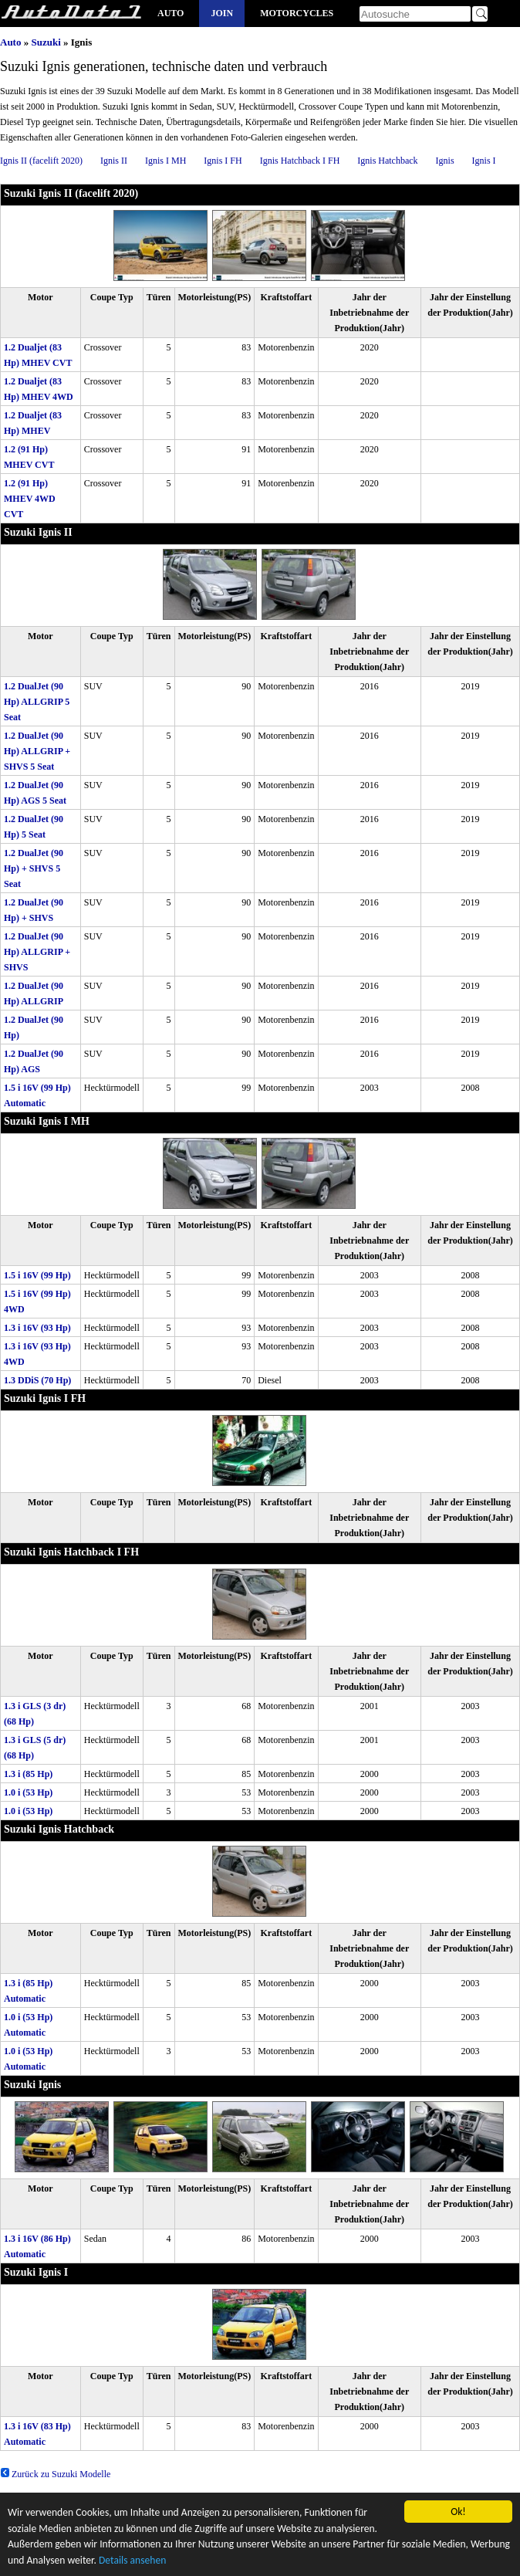 Image resolution: width=520 pixels, height=2576 pixels. I want to click on 1.3 i 16V (93 Hp), so click(37, 1327).